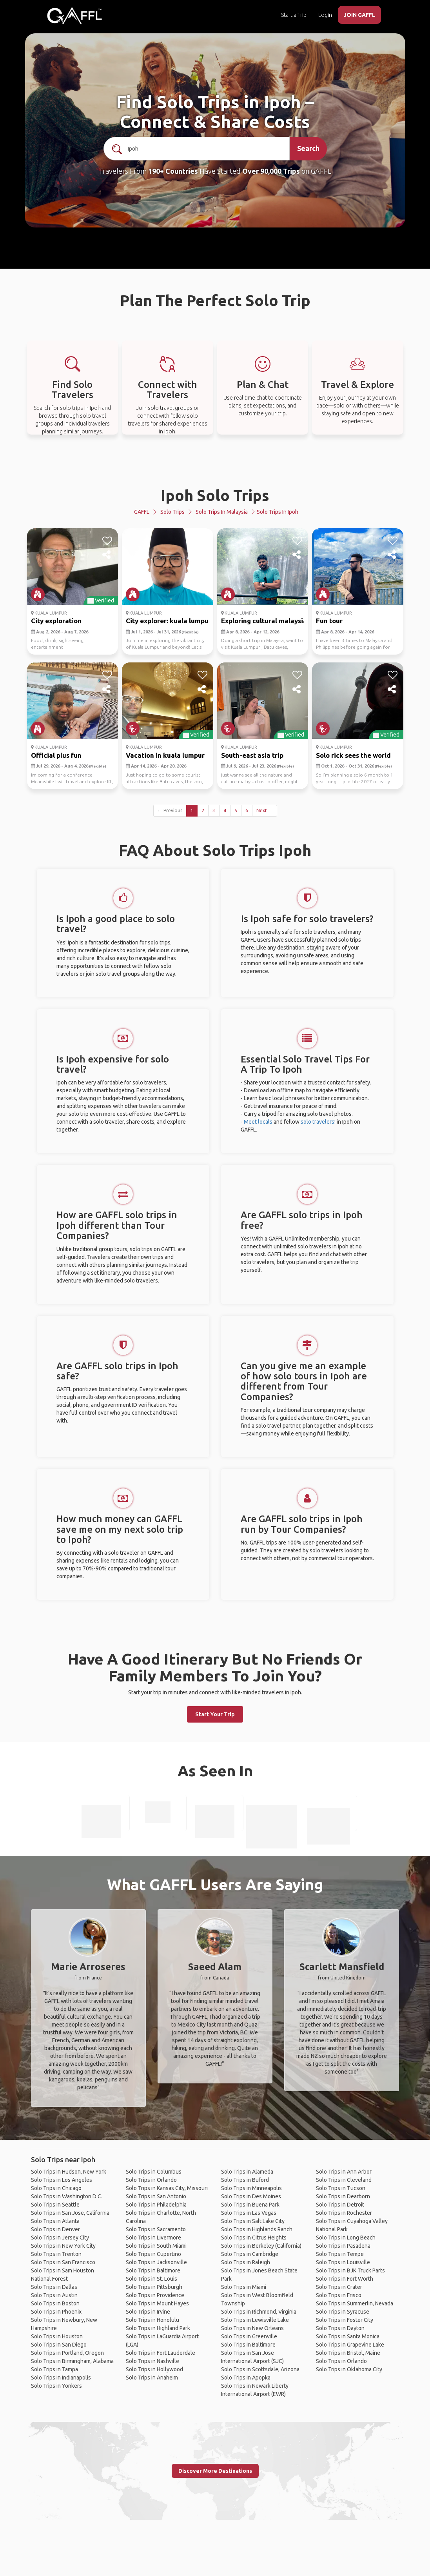  What do you see at coordinates (260, 2369) in the screenshot?
I see `Solo Trips in Scottsdale, Arizona` at bounding box center [260, 2369].